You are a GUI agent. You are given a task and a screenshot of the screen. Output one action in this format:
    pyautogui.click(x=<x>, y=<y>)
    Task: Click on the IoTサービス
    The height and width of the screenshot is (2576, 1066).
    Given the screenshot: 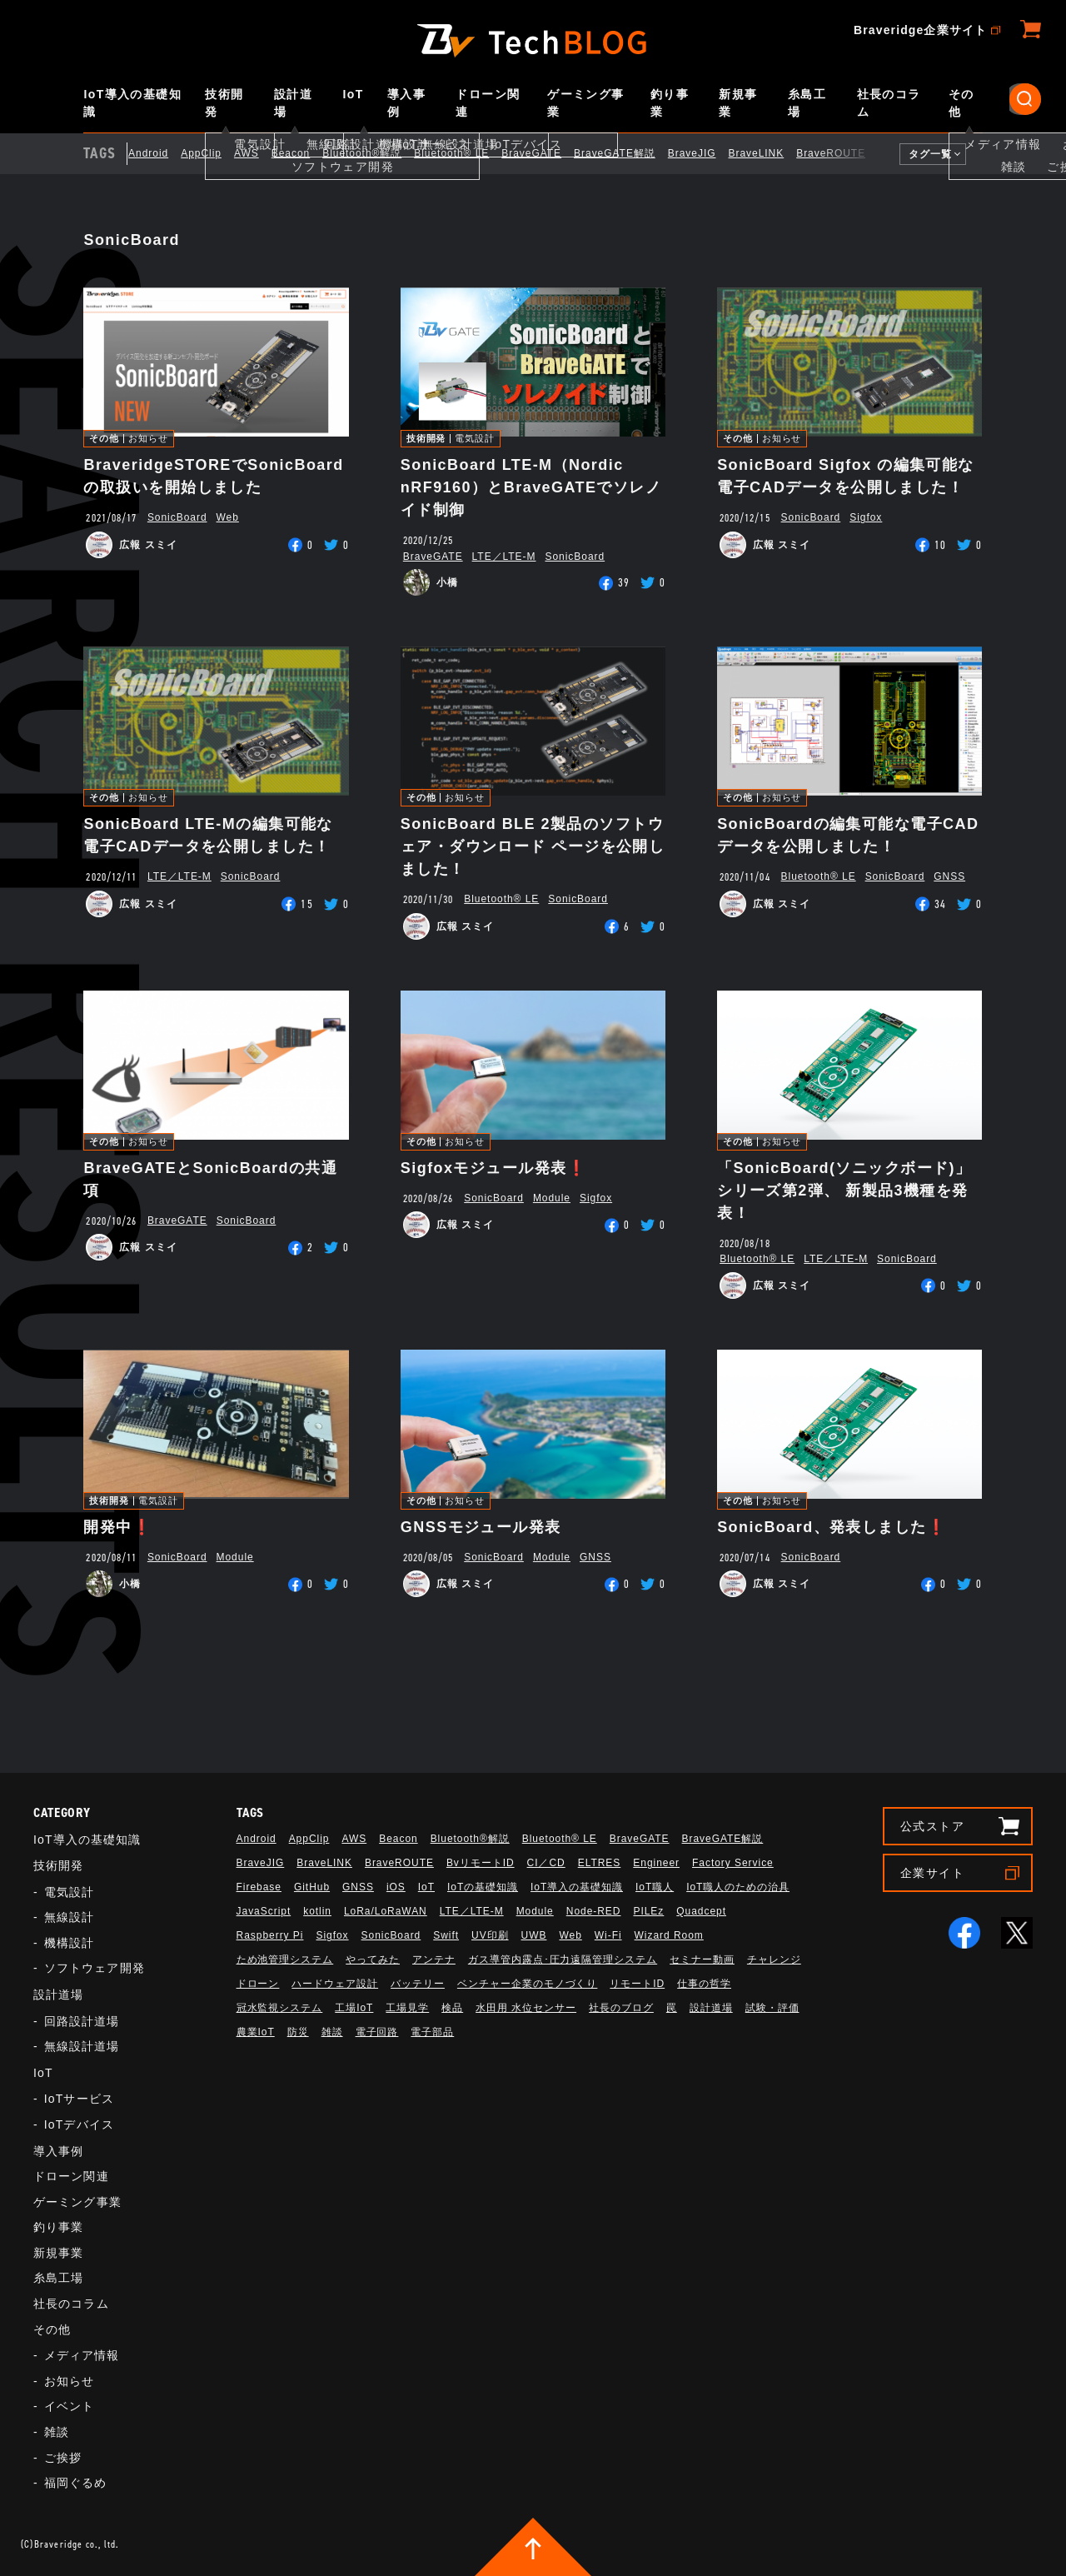 What is the action you would take?
    pyautogui.click(x=79, y=2098)
    